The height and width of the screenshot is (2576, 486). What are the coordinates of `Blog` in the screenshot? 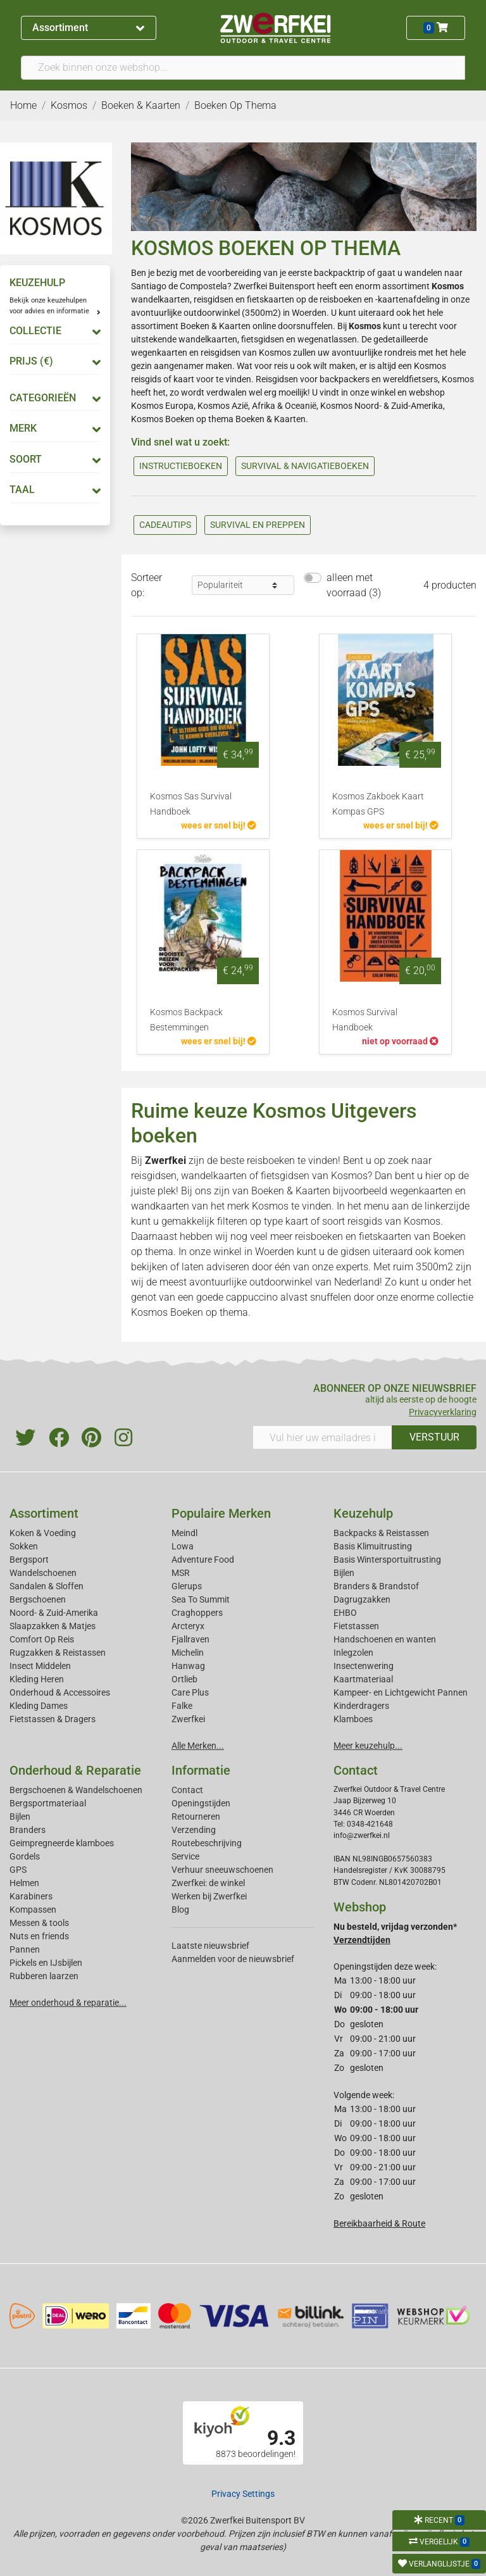 It's located at (180, 1909).